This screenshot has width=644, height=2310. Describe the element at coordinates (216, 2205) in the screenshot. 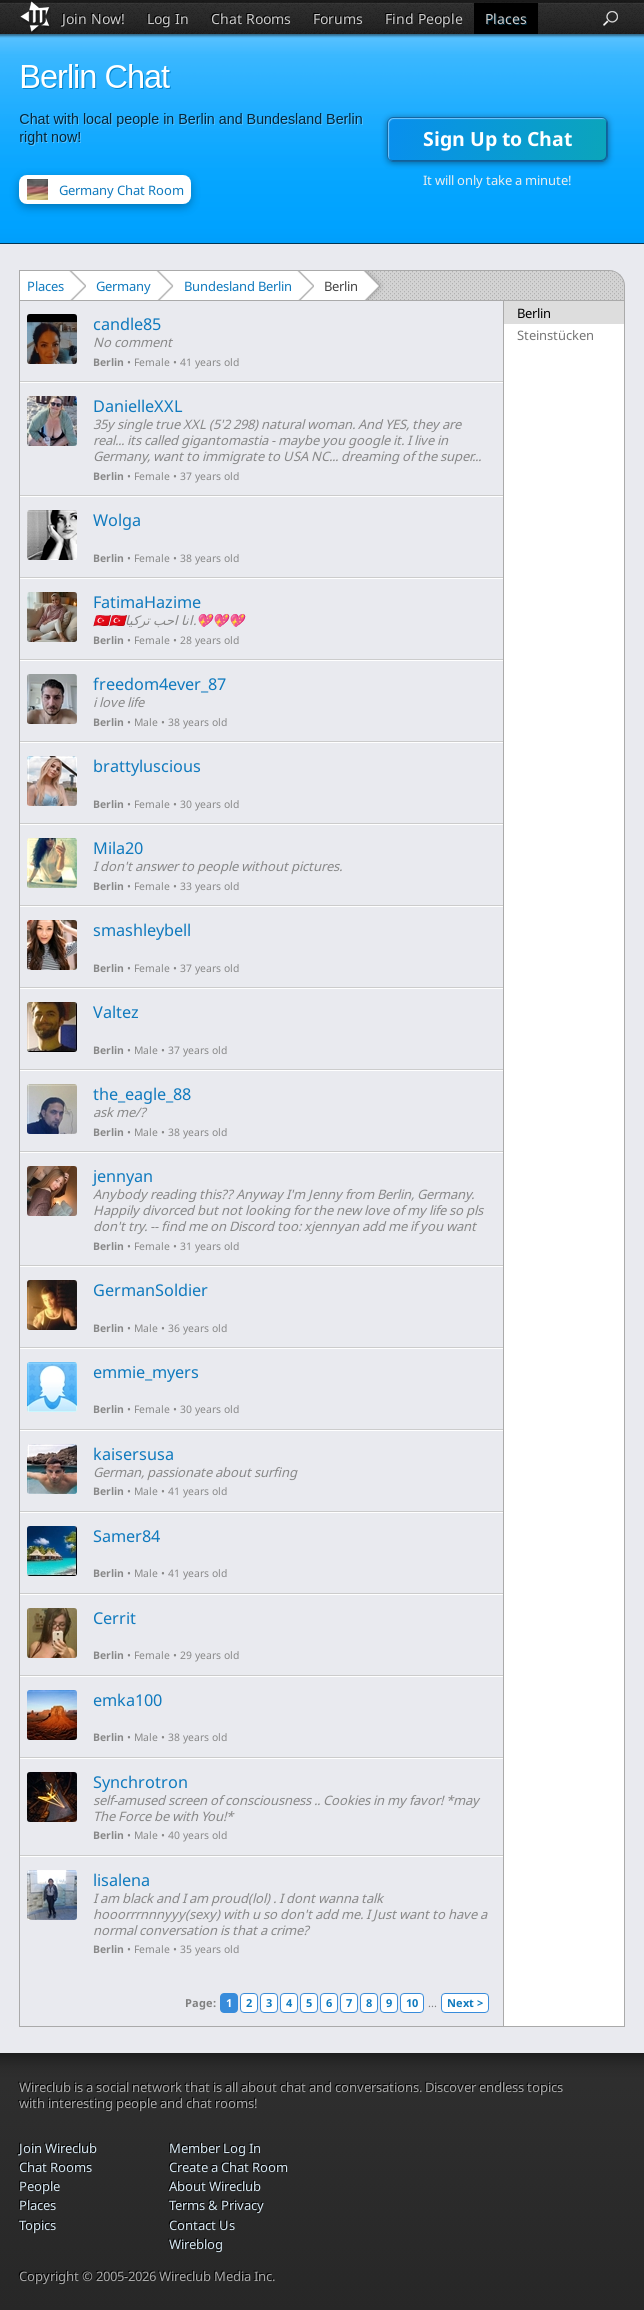

I see `Terms & Privacy` at that location.